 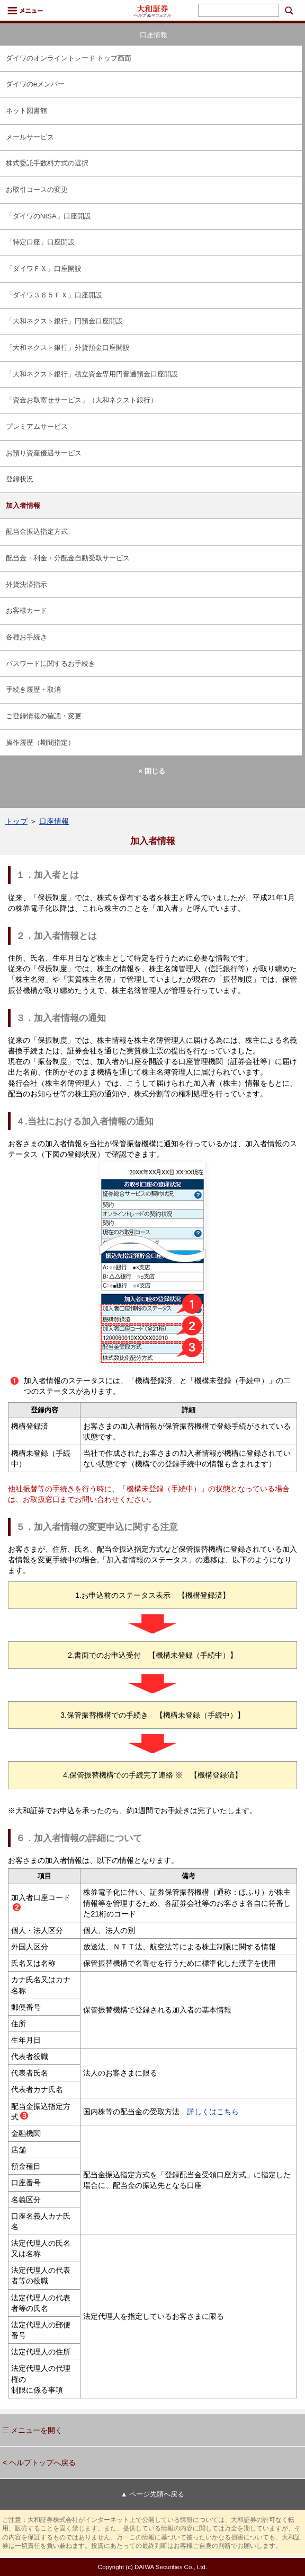 I want to click on 「大和ネクスト銀行」積立資金専用円普通預金口座開設, so click(x=92, y=374).